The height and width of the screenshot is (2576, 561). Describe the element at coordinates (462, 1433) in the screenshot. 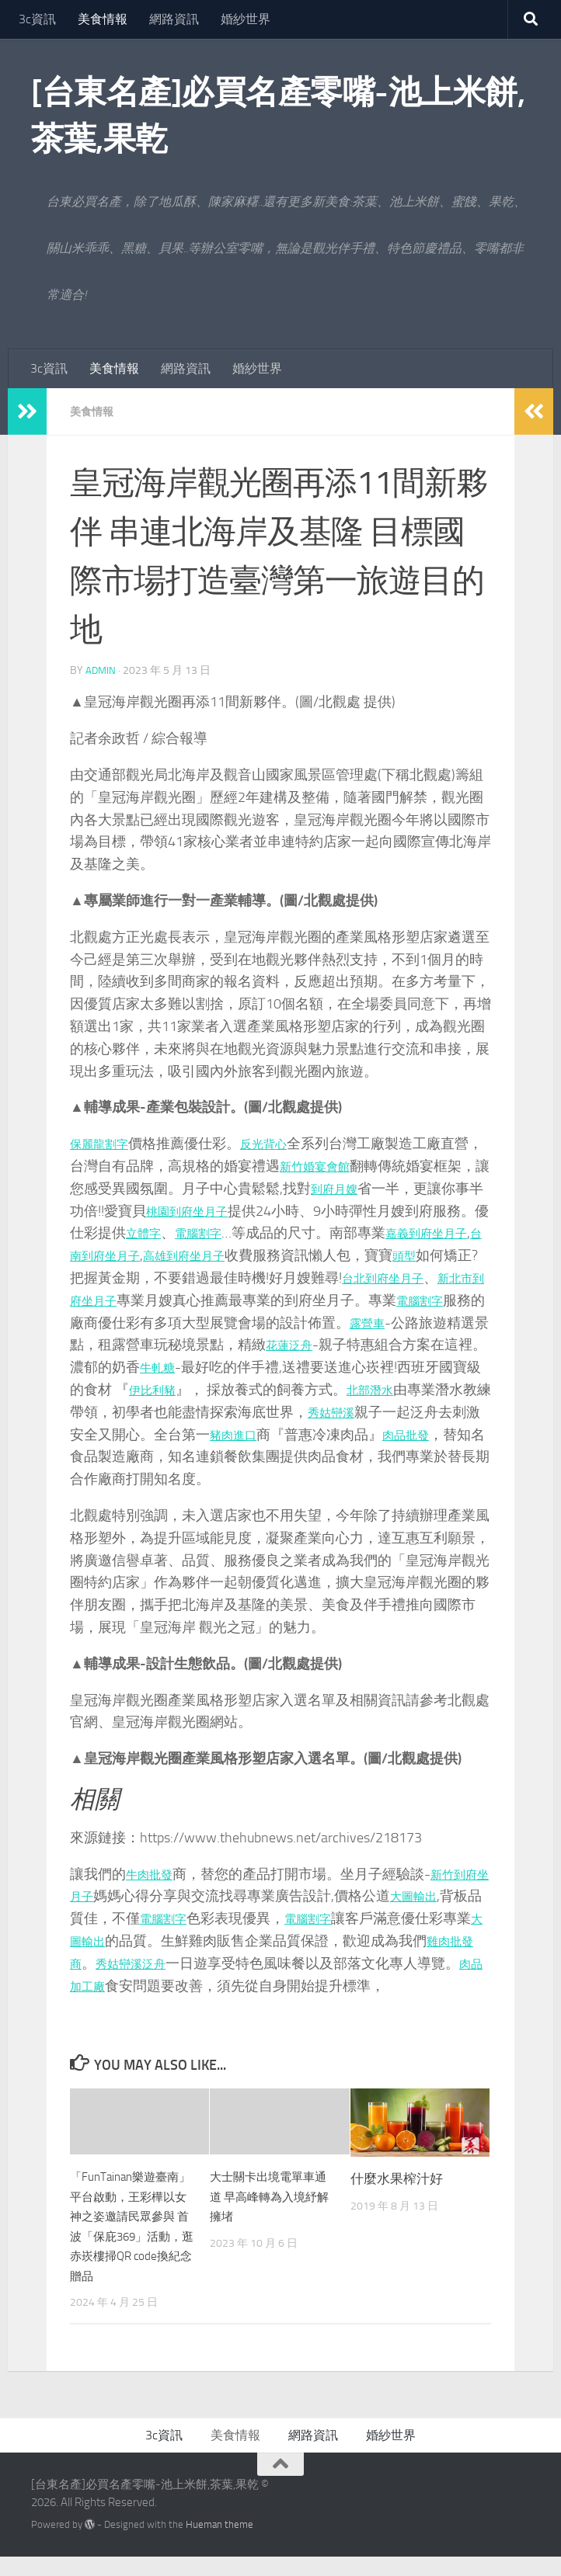

I see `豬肉進口` at that location.